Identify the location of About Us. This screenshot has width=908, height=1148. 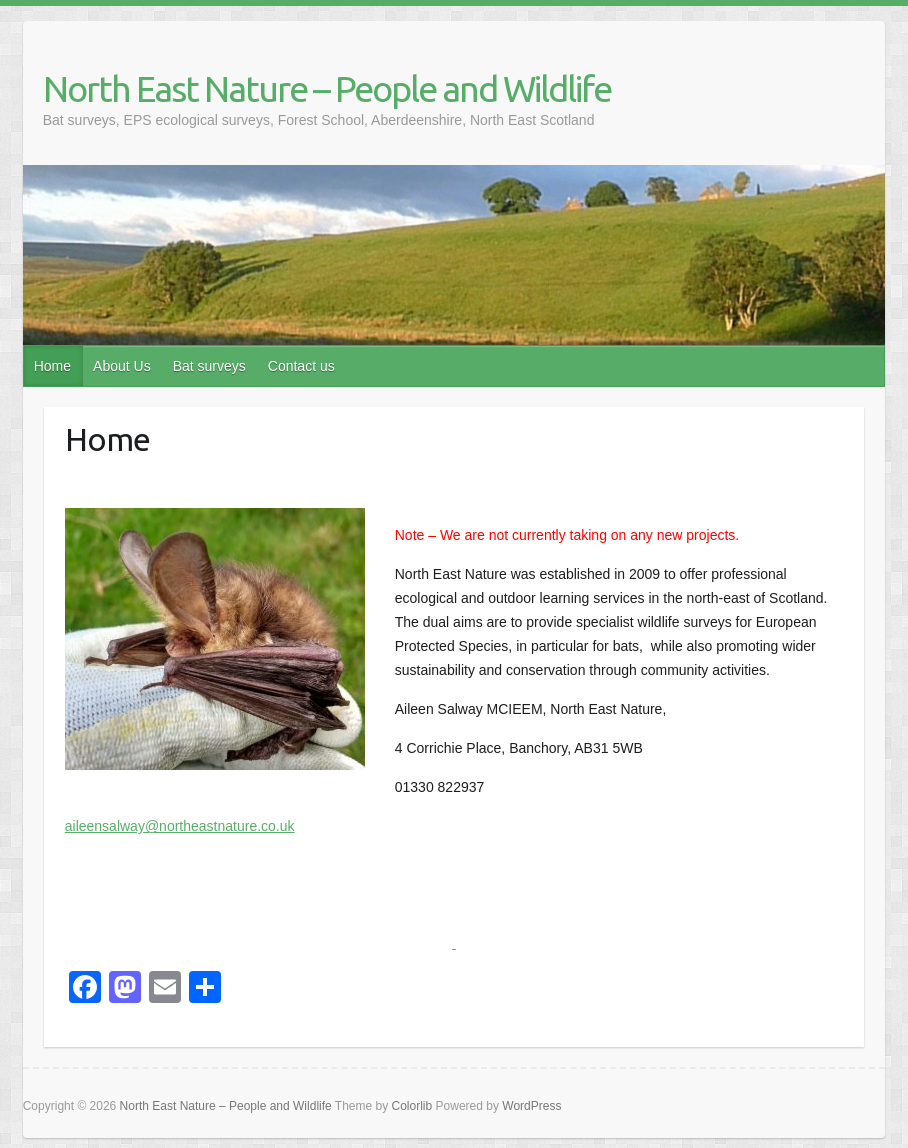
(122, 366).